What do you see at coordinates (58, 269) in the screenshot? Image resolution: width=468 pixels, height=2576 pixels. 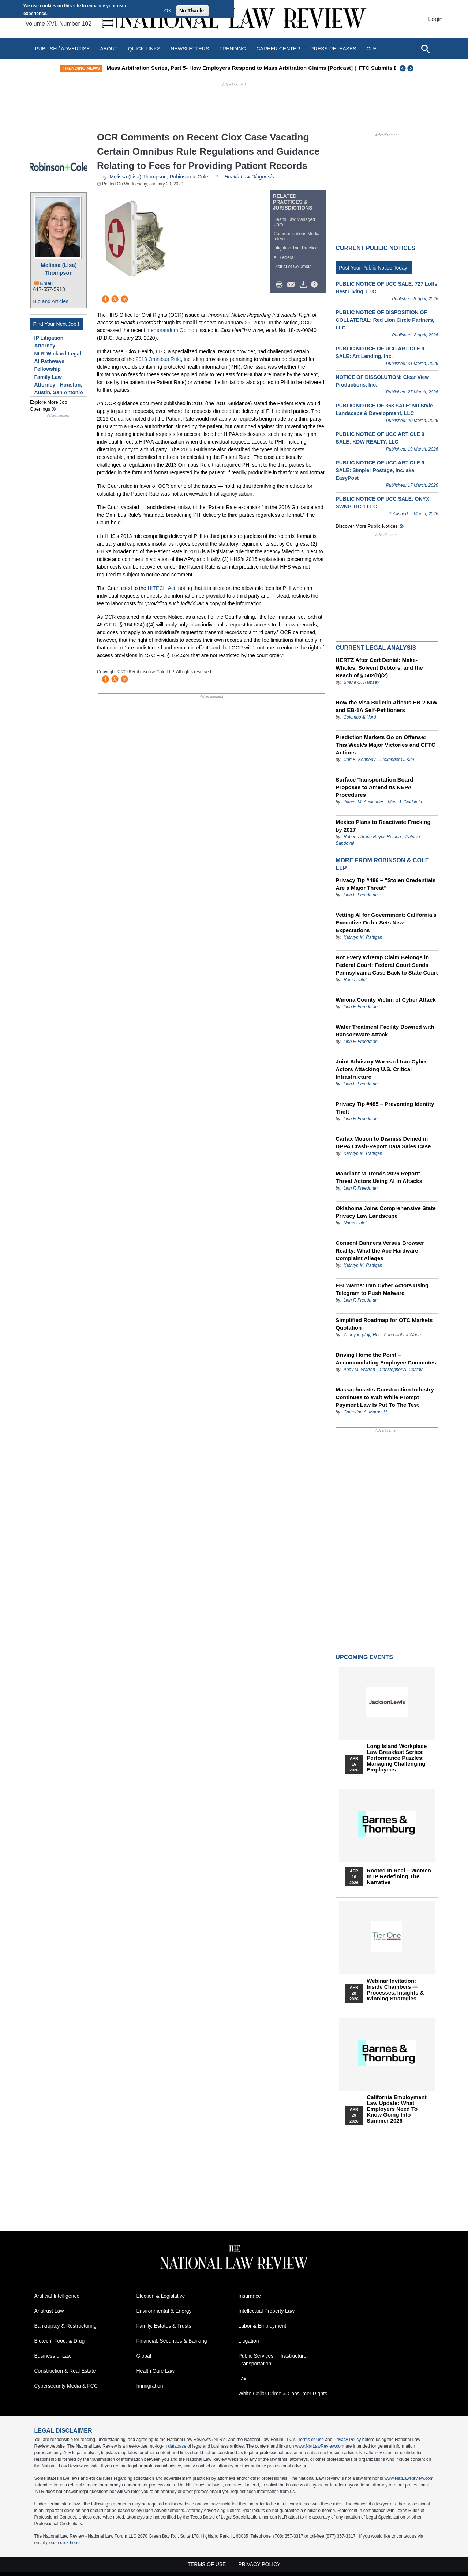 I see `Melissa (Lisa) Thompson` at bounding box center [58, 269].